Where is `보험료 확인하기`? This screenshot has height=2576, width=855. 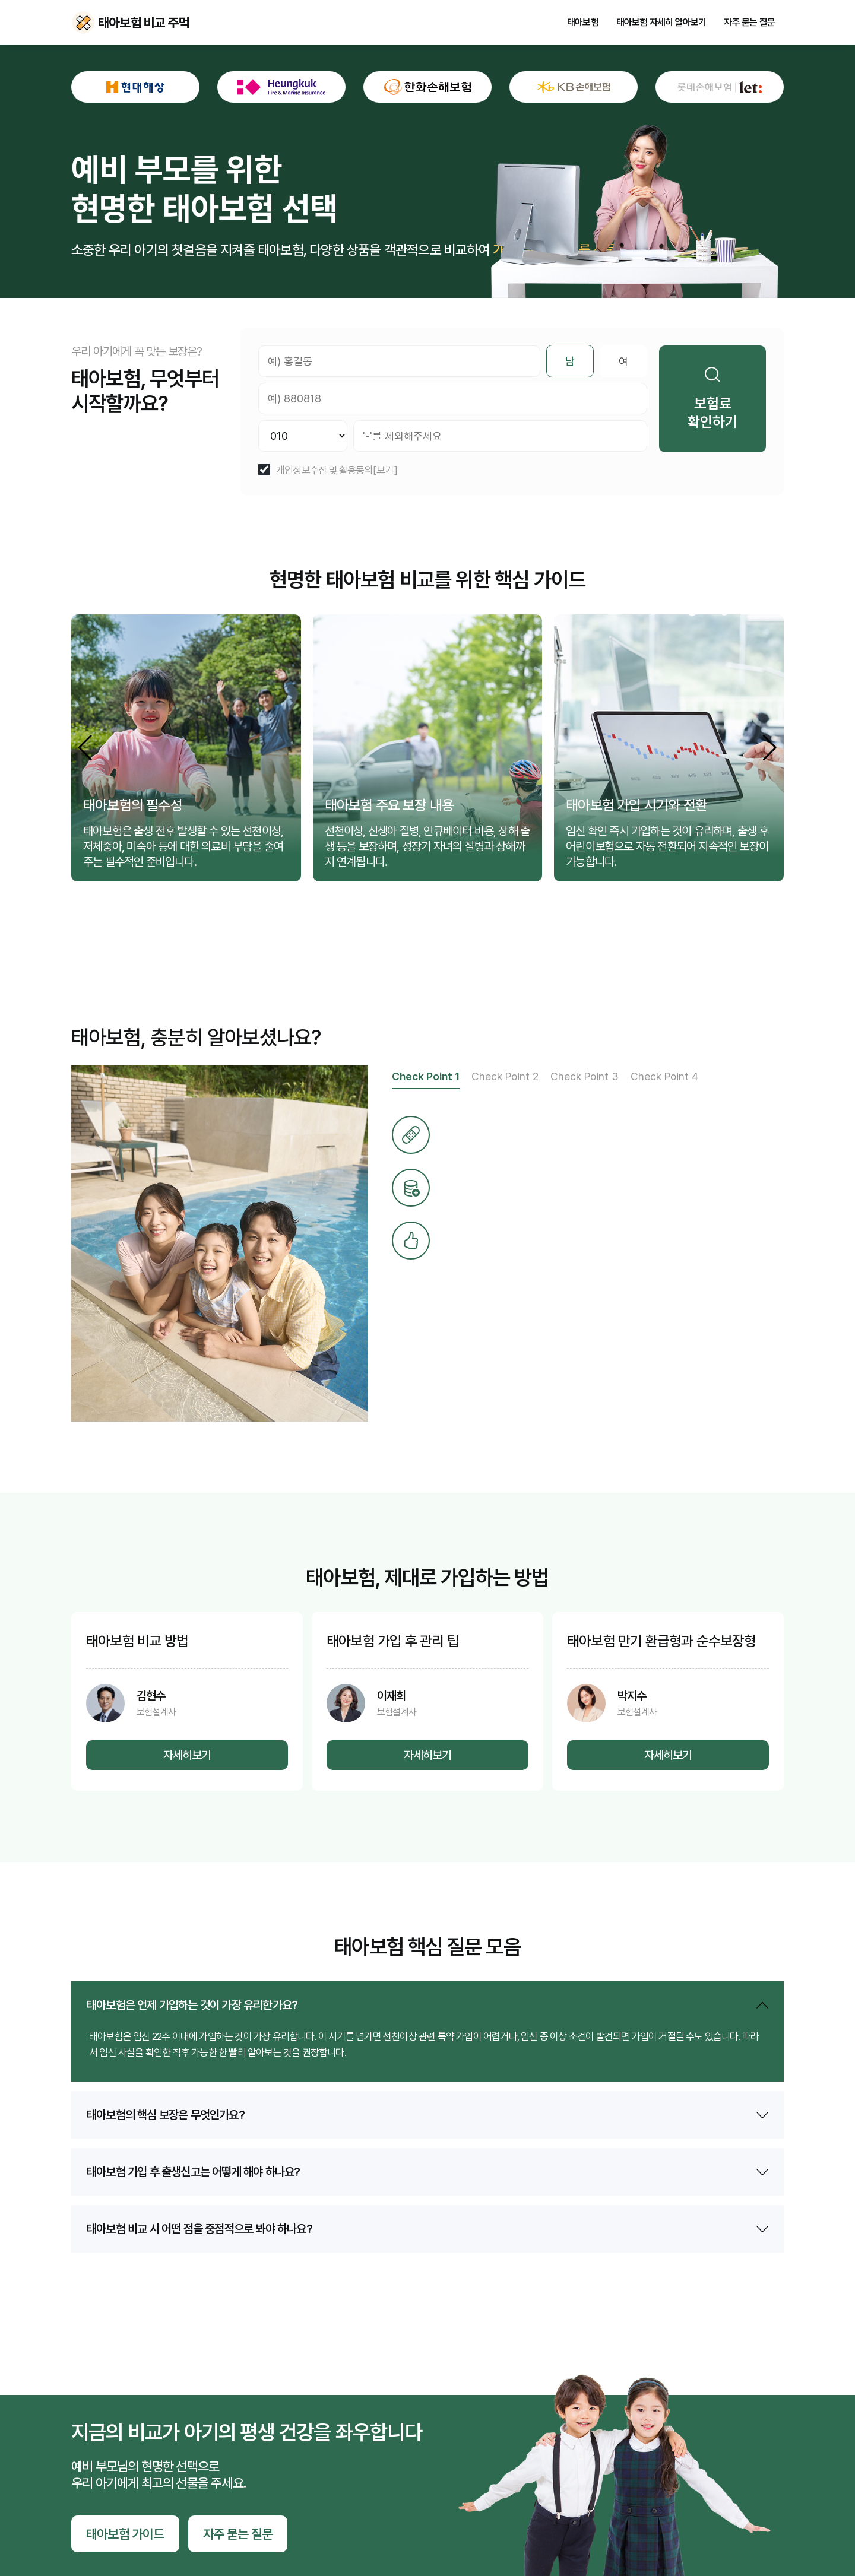 보험료 확인하기 is located at coordinates (712, 398).